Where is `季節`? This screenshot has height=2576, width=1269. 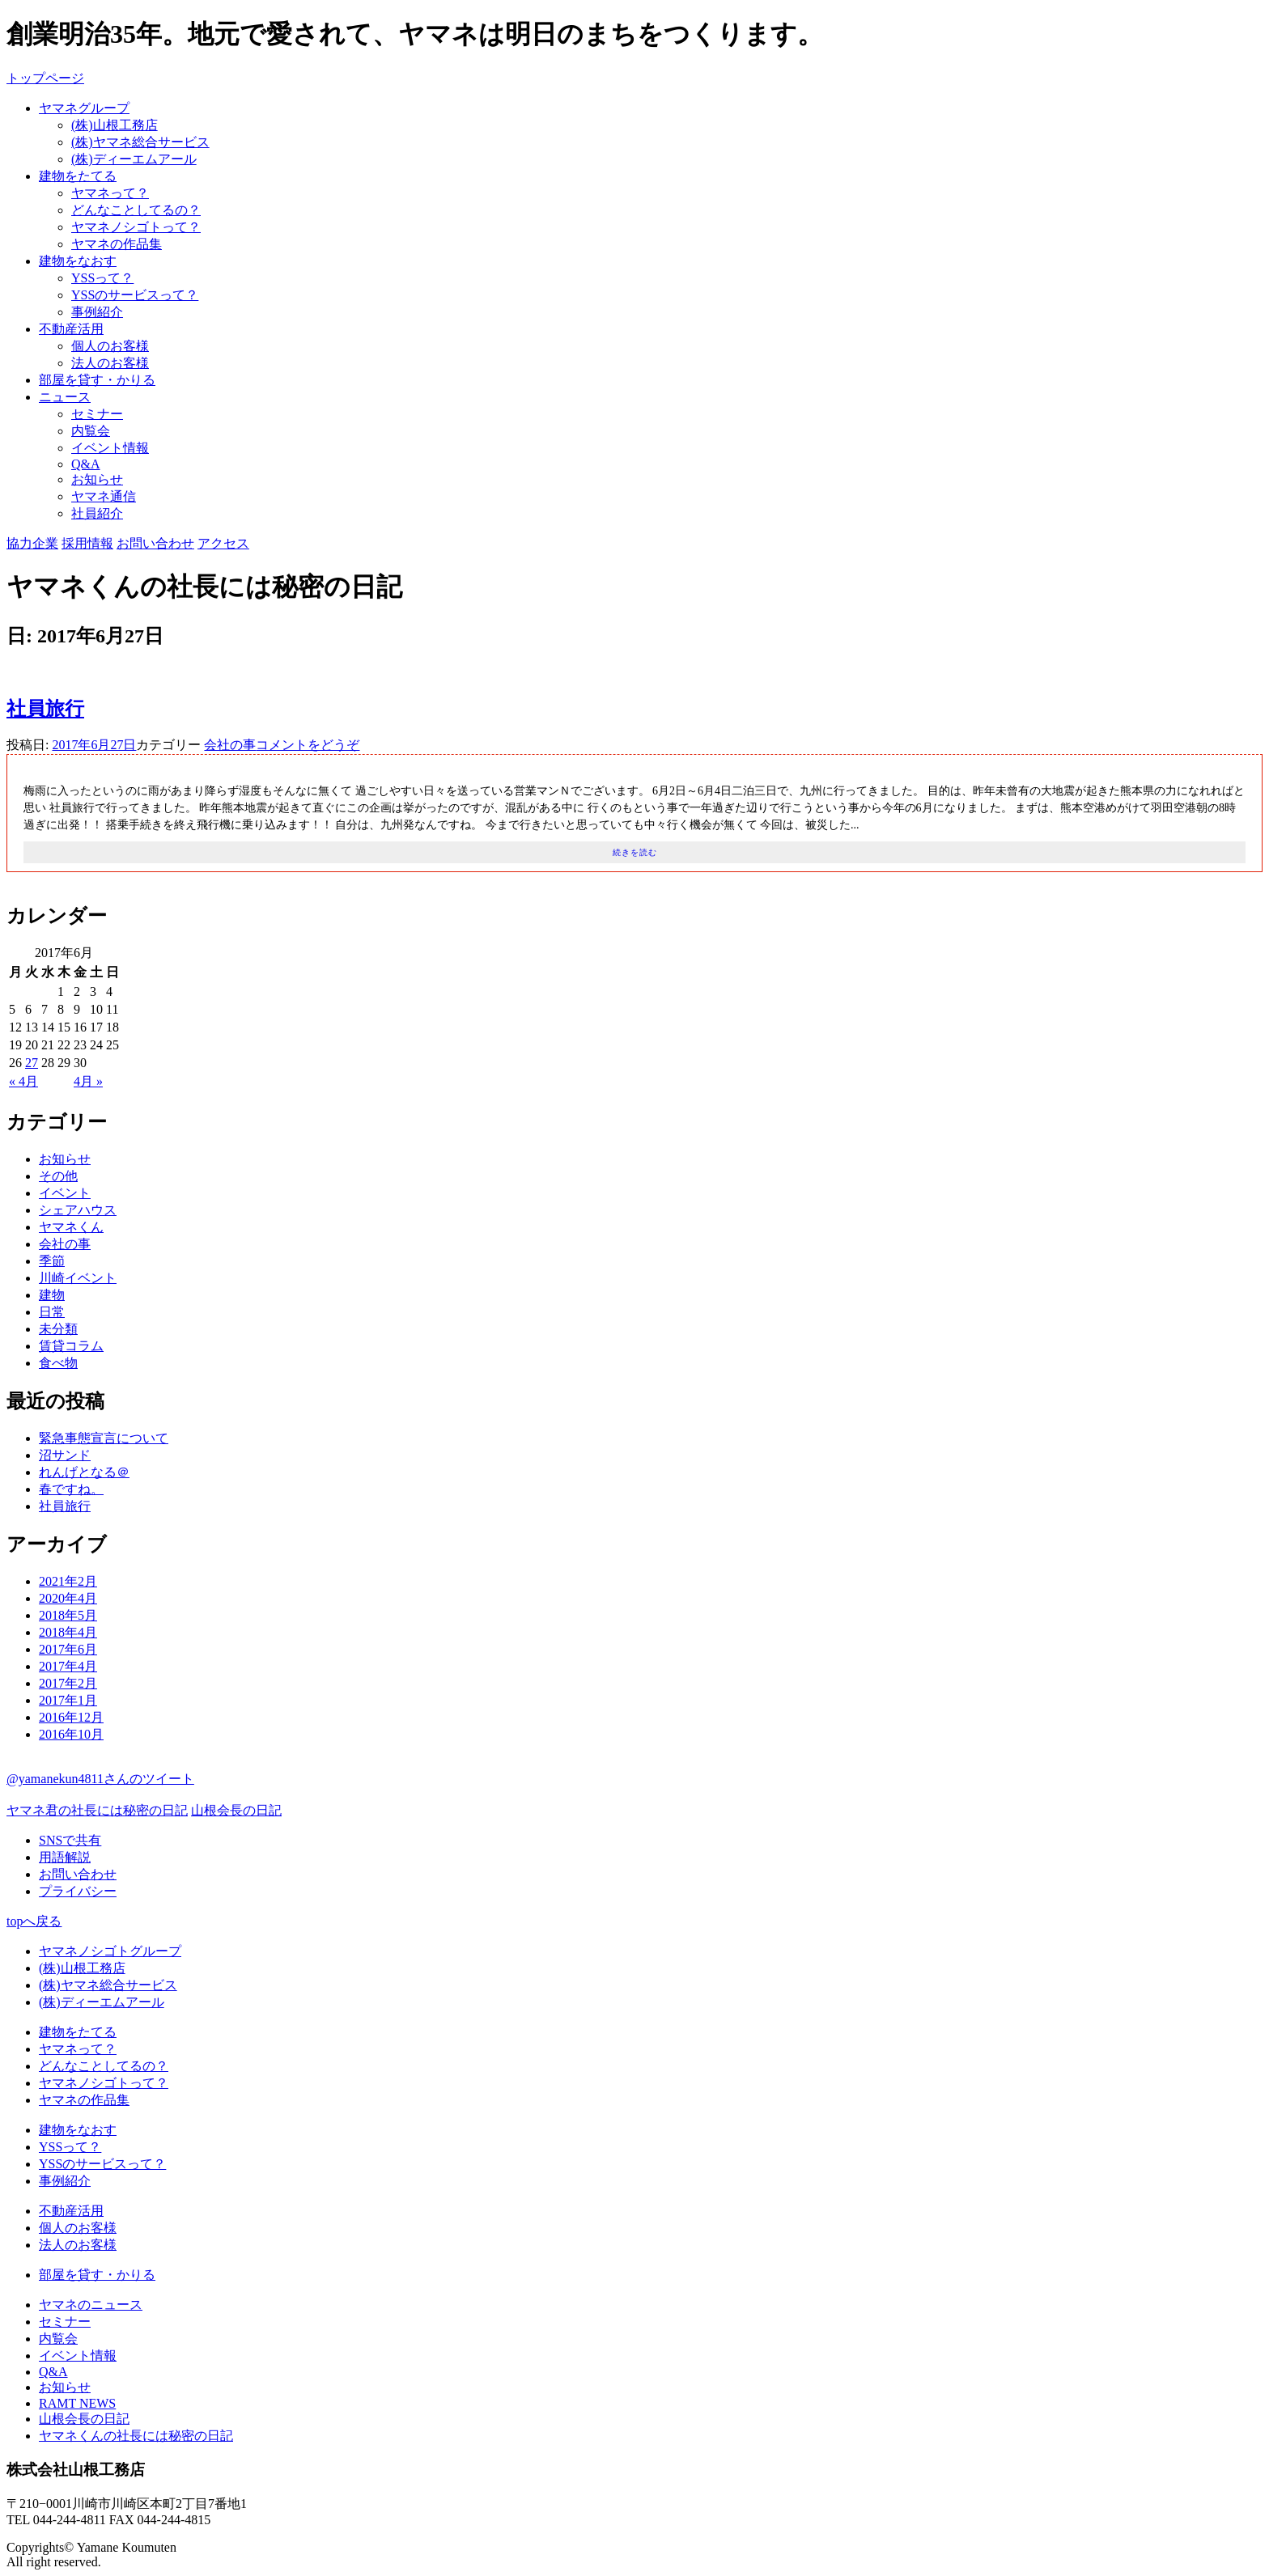 季節 is located at coordinates (52, 1261).